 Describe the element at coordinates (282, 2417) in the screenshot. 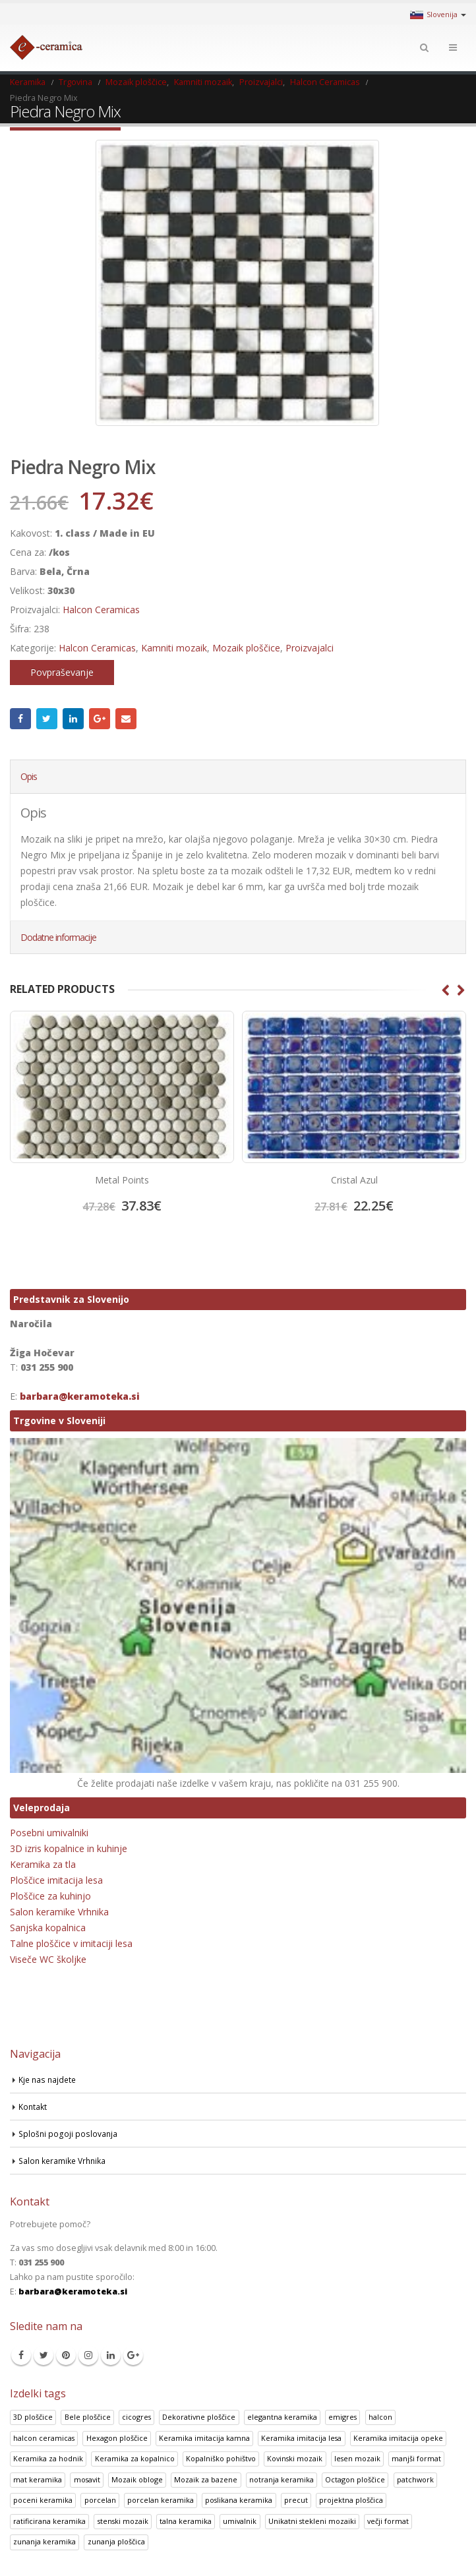

I see `elegantna keramika [elegantna keramika (3 izdelki)]` at that location.